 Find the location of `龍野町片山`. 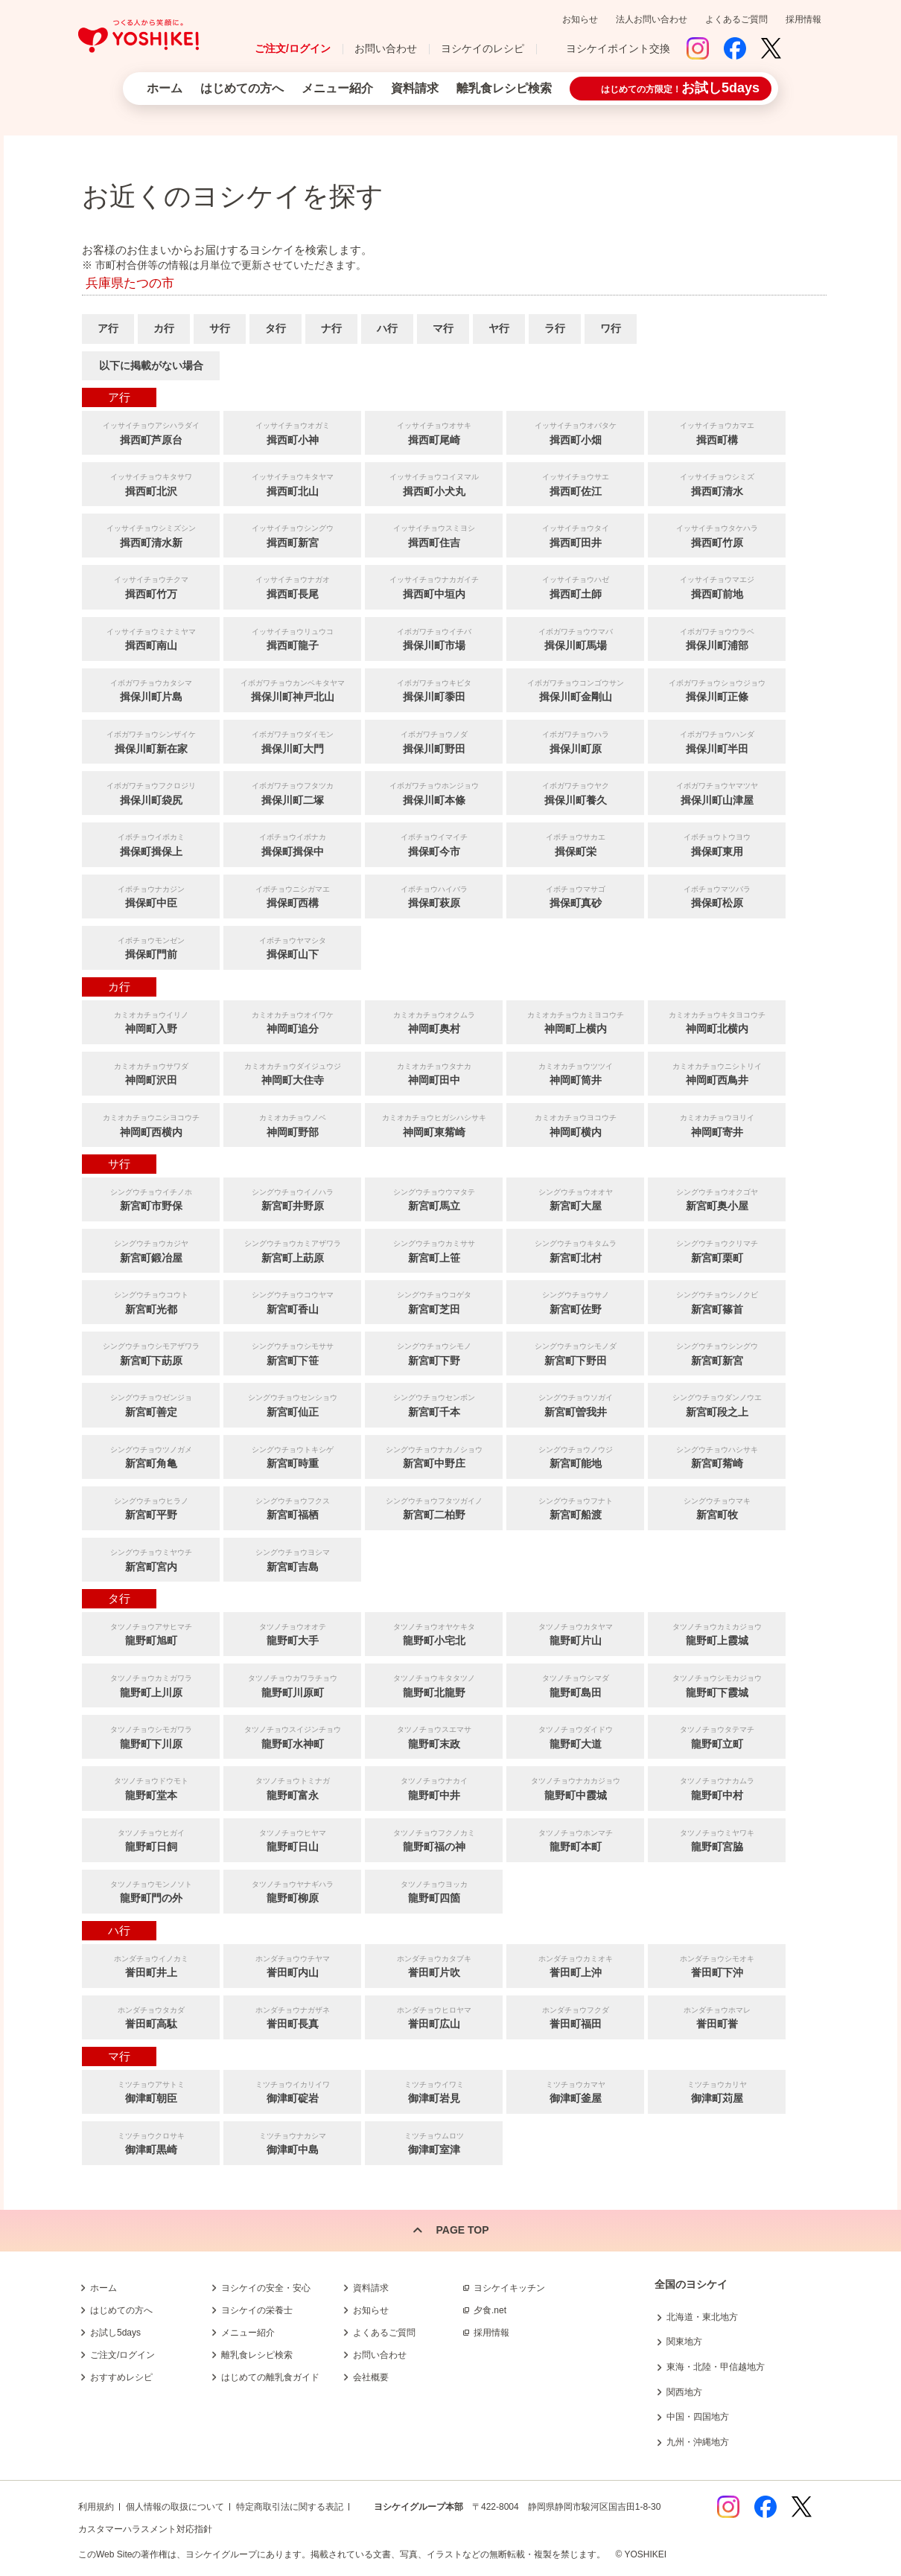

龍野町片山 is located at coordinates (575, 1633).